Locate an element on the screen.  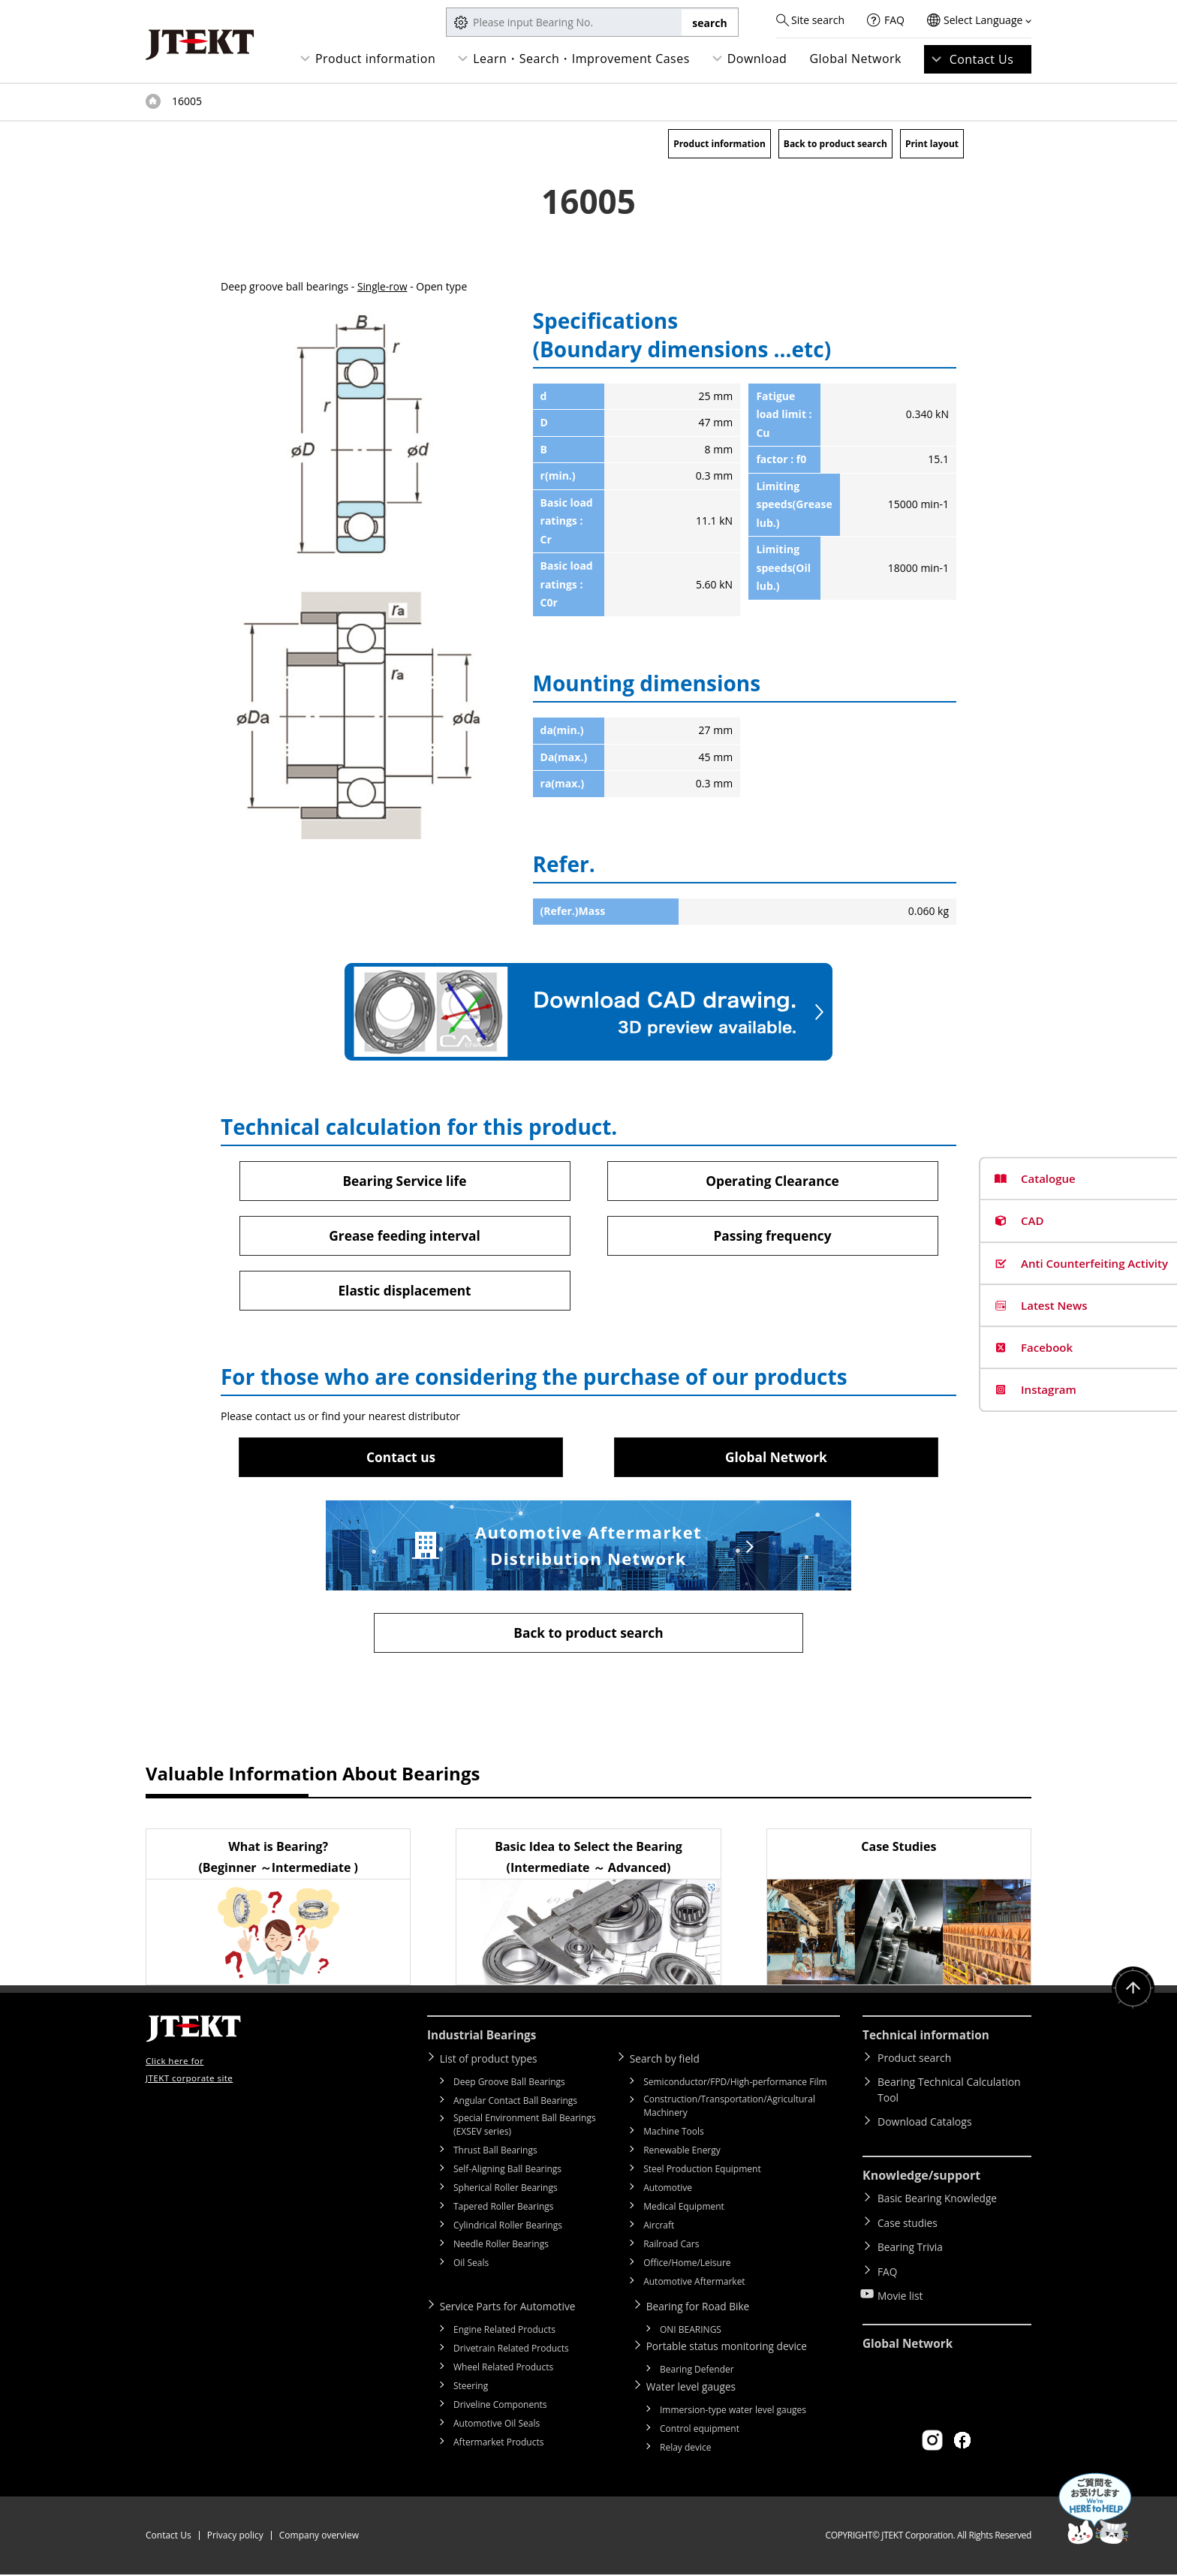
Company overview is located at coordinates (319, 2536).